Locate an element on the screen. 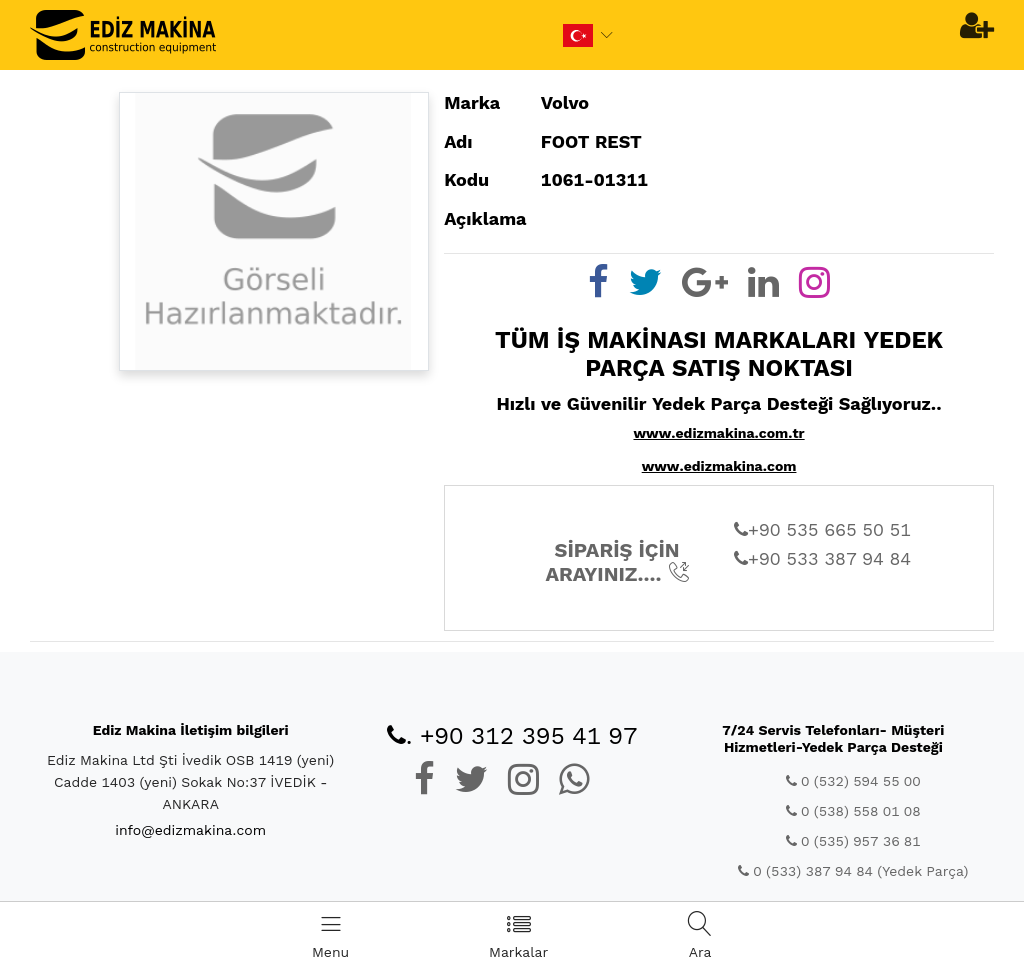 This screenshot has width=1024, height=973. +90 535 665 50 51 is located at coordinates (822, 529).